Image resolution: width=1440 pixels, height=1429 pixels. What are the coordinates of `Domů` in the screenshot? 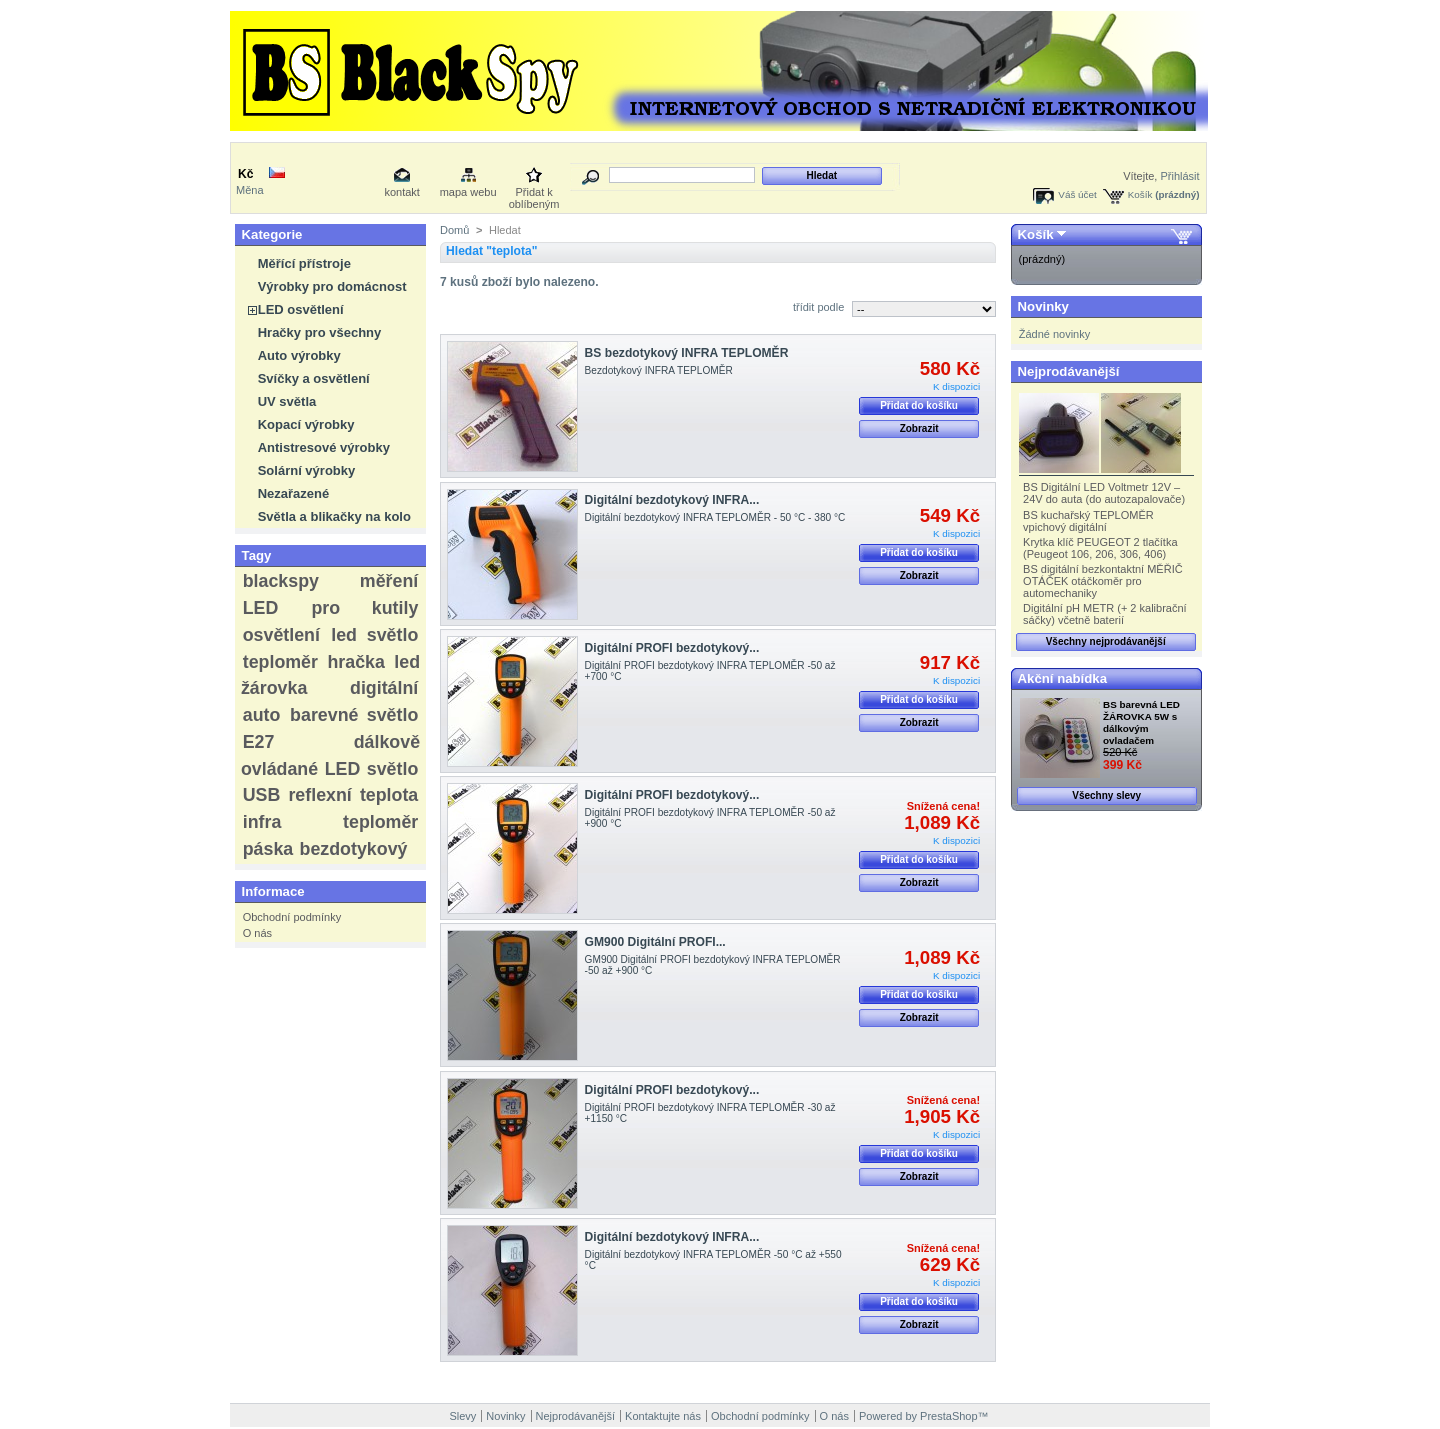 It's located at (454, 230).